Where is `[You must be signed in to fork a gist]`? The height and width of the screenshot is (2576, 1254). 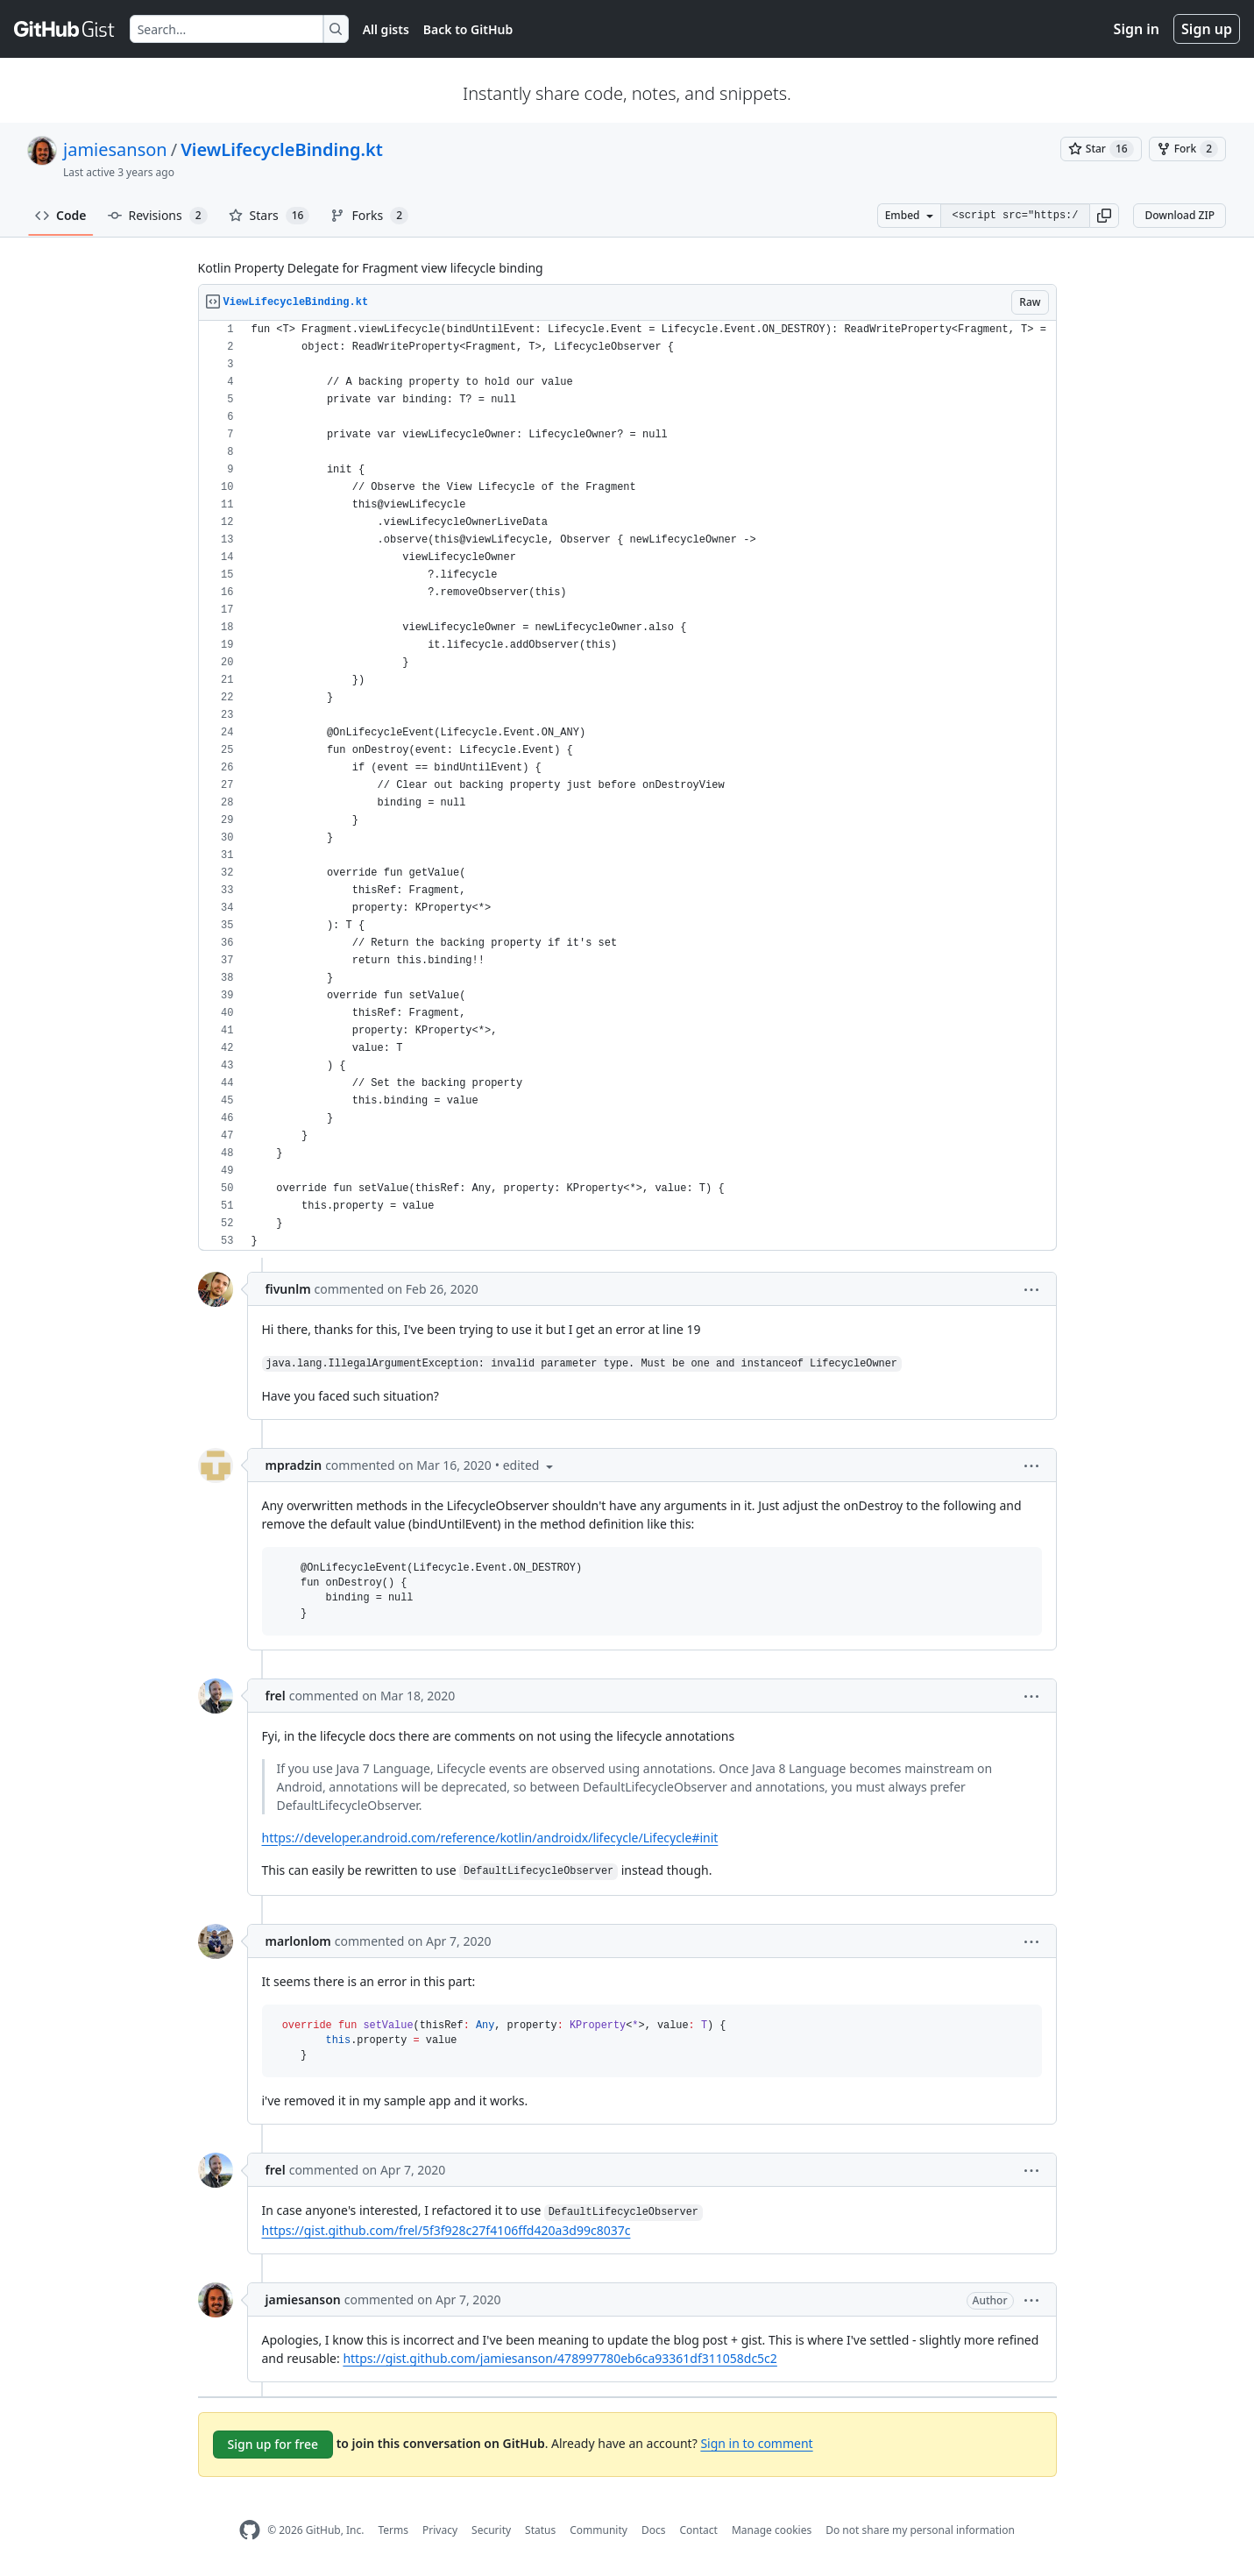
[You must be signed in to fork a gist] is located at coordinates (1187, 149).